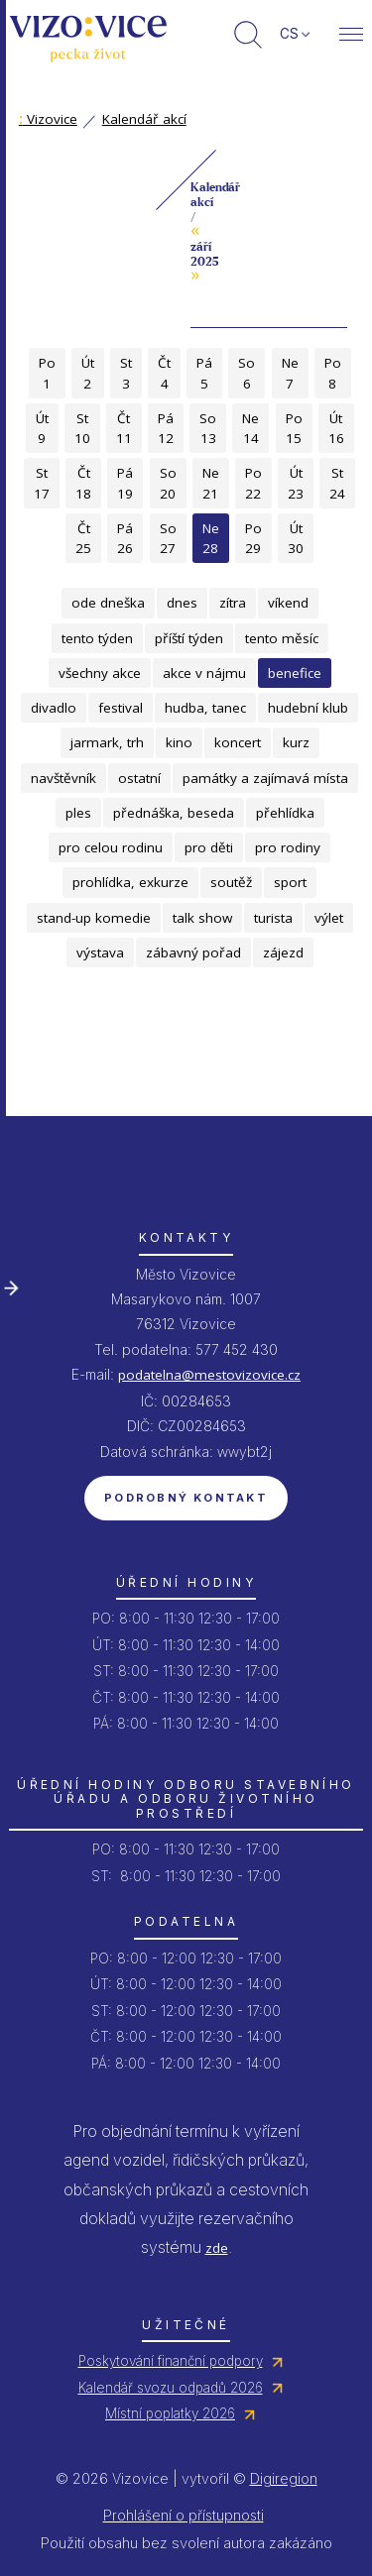 The height and width of the screenshot is (2576, 372). What do you see at coordinates (130, 882) in the screenshot?
I see `prohlídka, exkurze` at bounding box center [130, 882].